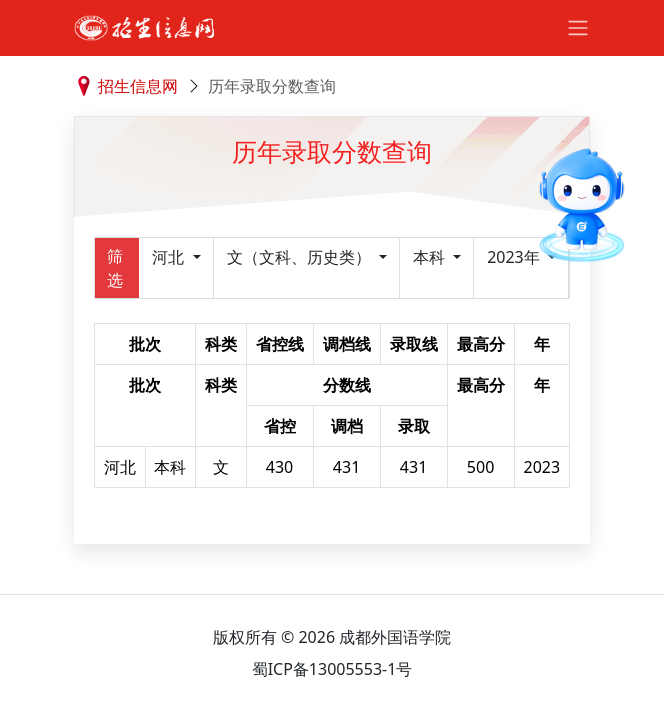 The width and height of the screenshot is (664, 720). What do you see at coordinates (170, 257) in the screenshot?
I see `河北` at bounding box center [170, 257].